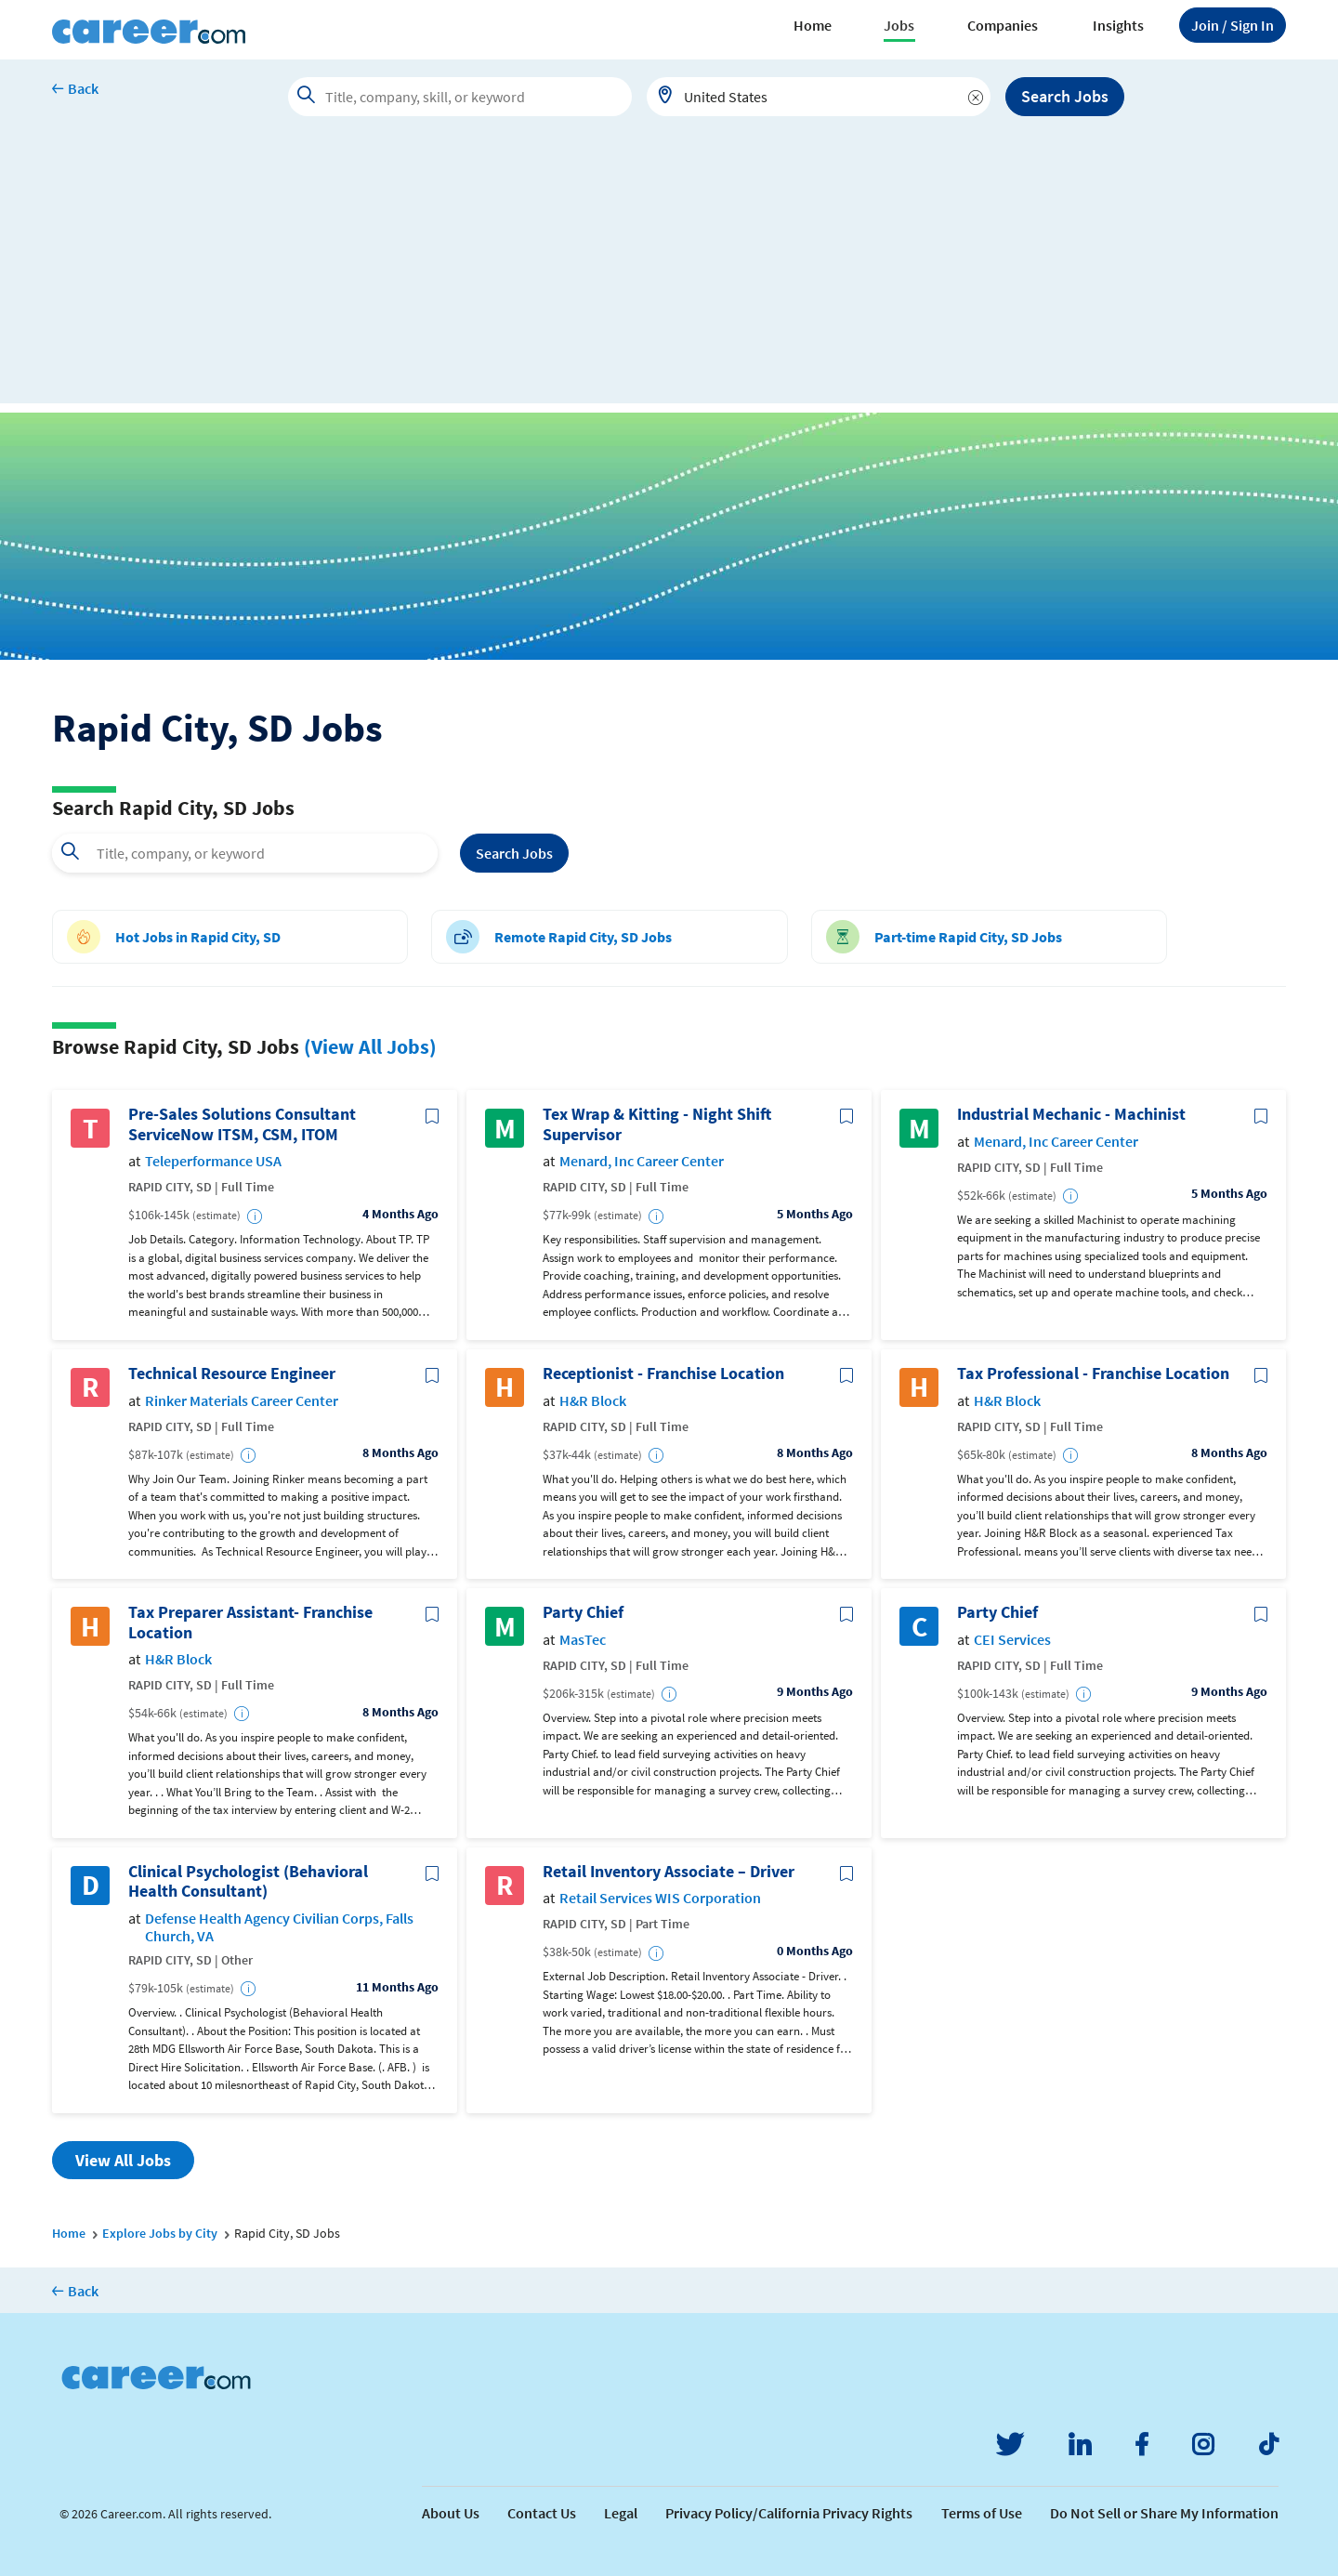 The image size is (1338, 2576). Describe the element at coordinates (813, 25) in the screenshot. I see `Home` at that location.